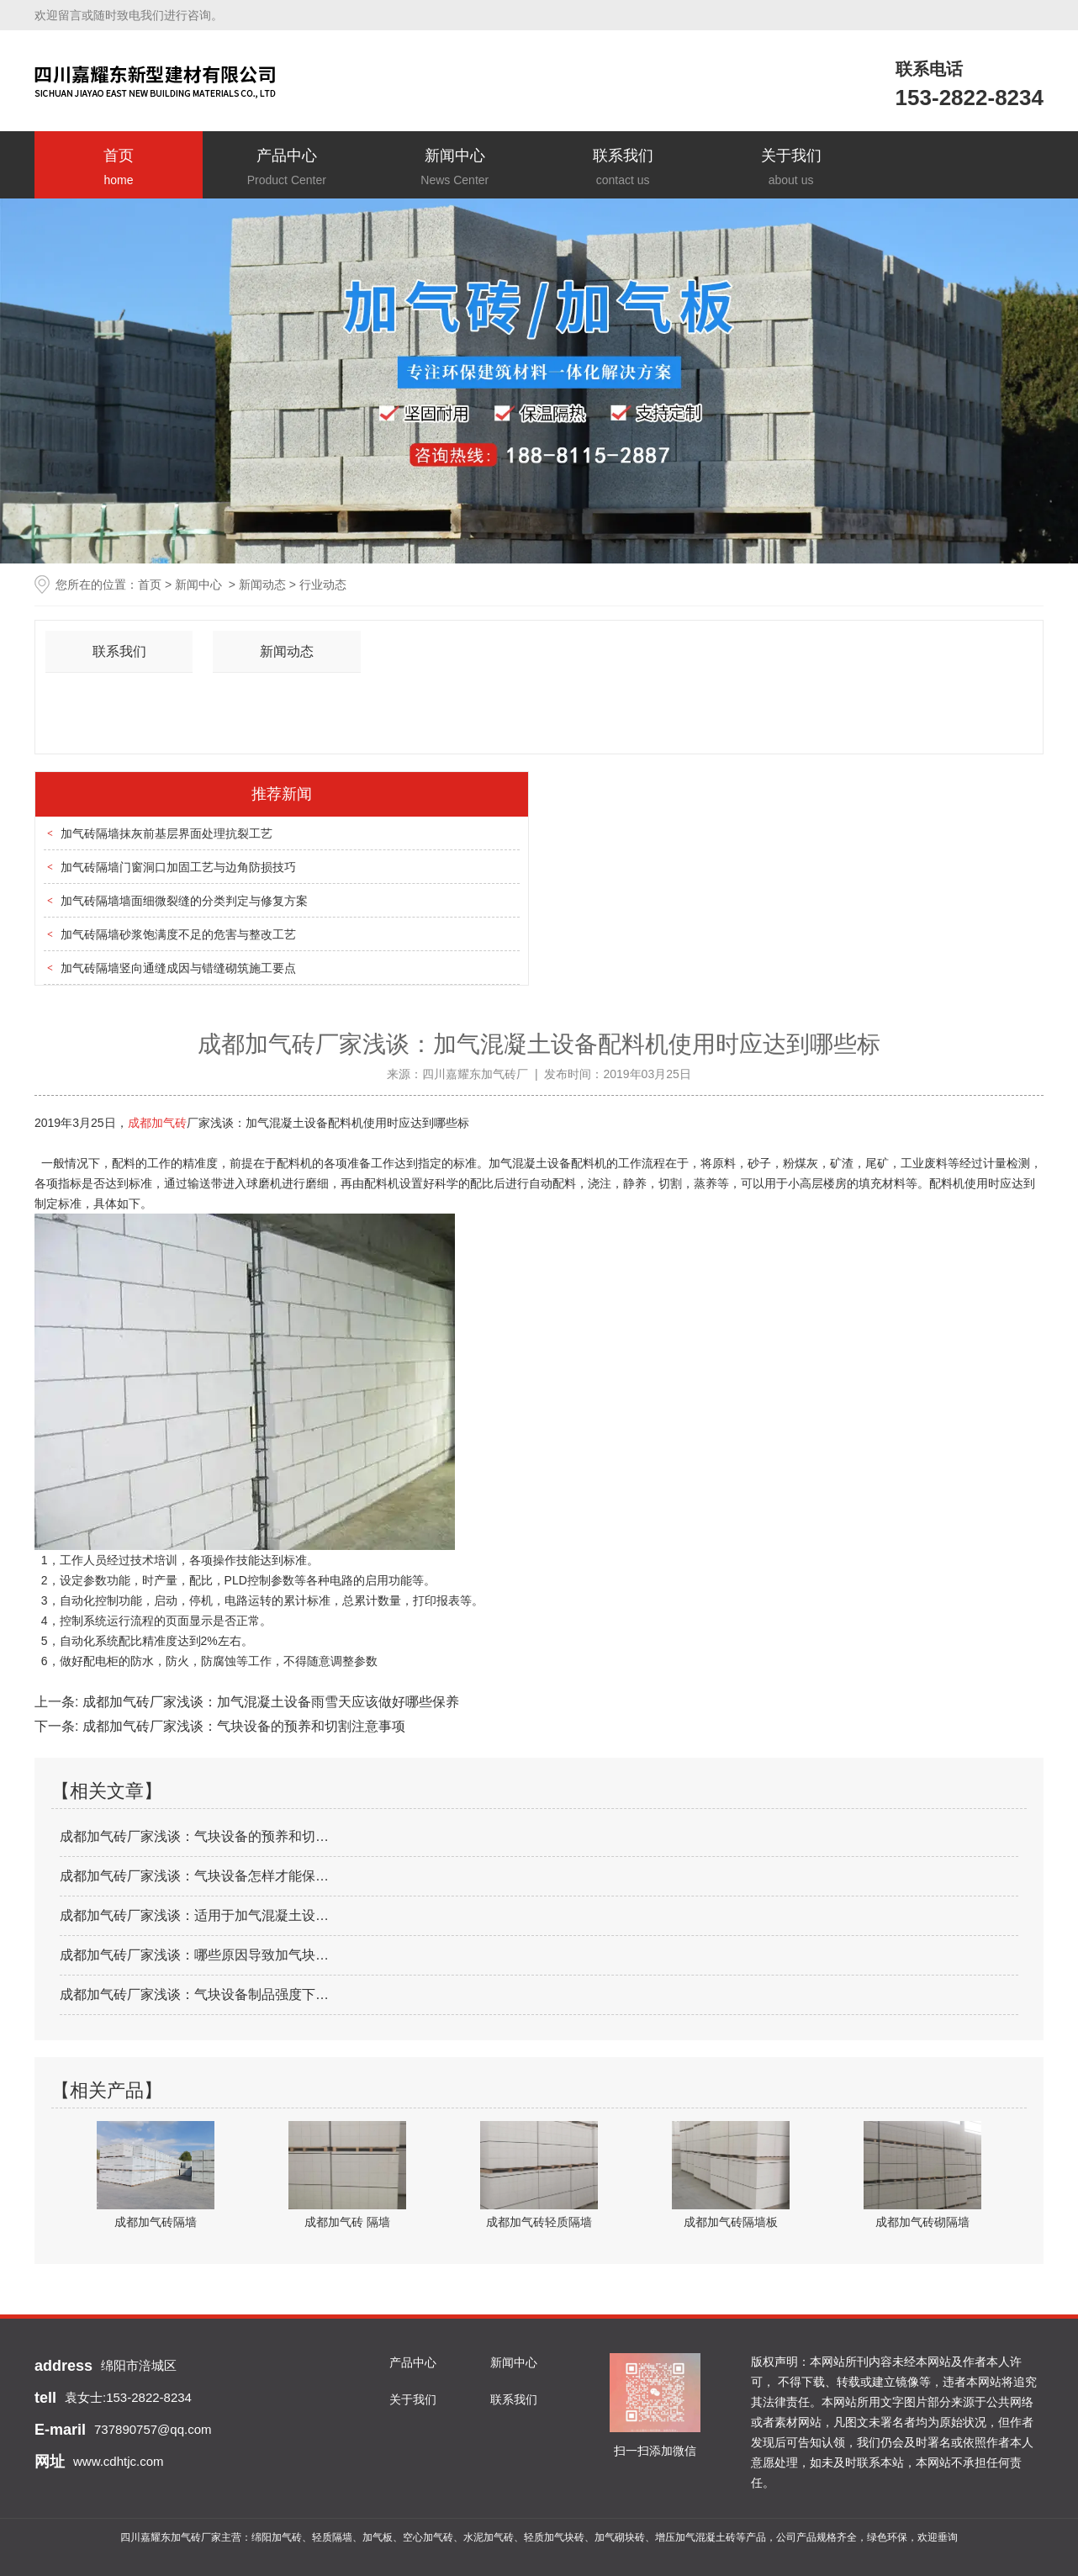 The width and height of the screenshot is (1078, 2576). What do you see at coordinates (118, 2461) in the screenshot?
I see `www.cdhtjc.com` at bounding box center [118, 2461].